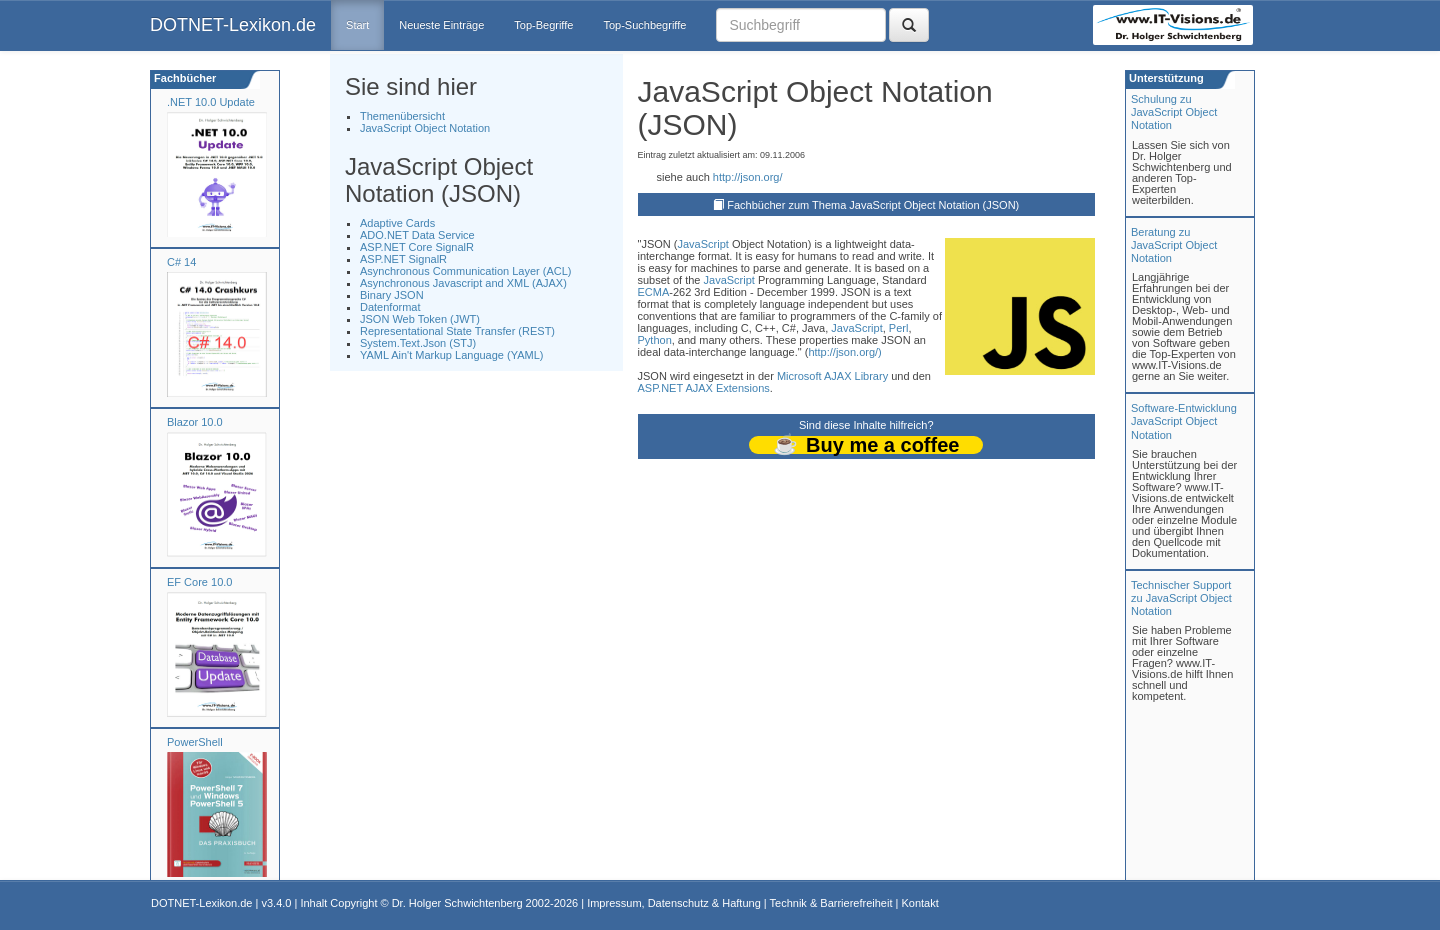 Image resolution: width=1440 pixels, height=930 pixels. Describe the element at coordinates (1184, 421) in the screenshot. I see `Software-Entwicklung JavaScript Object Notation` at that location.